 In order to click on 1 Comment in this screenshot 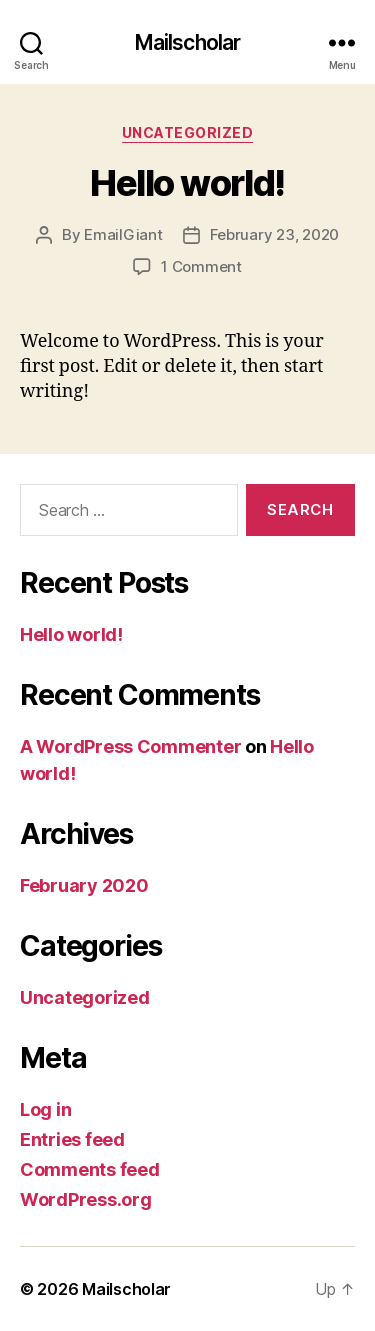, I will do `click(201, 266)`.